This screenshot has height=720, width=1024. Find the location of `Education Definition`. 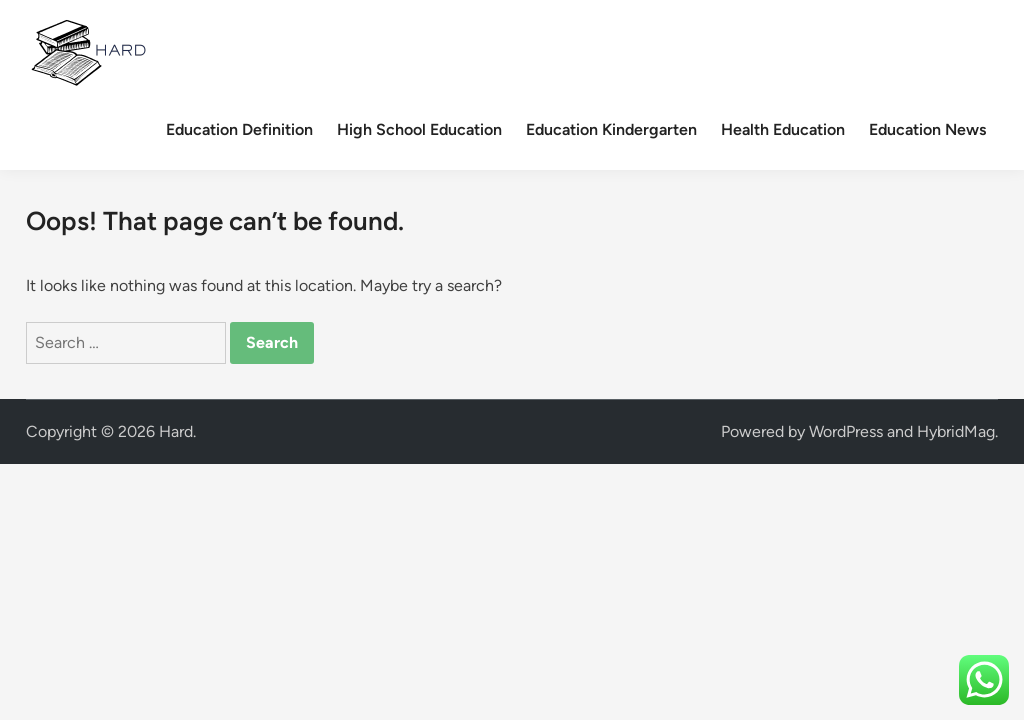

Education Definition is located at coordinates (239, 129).